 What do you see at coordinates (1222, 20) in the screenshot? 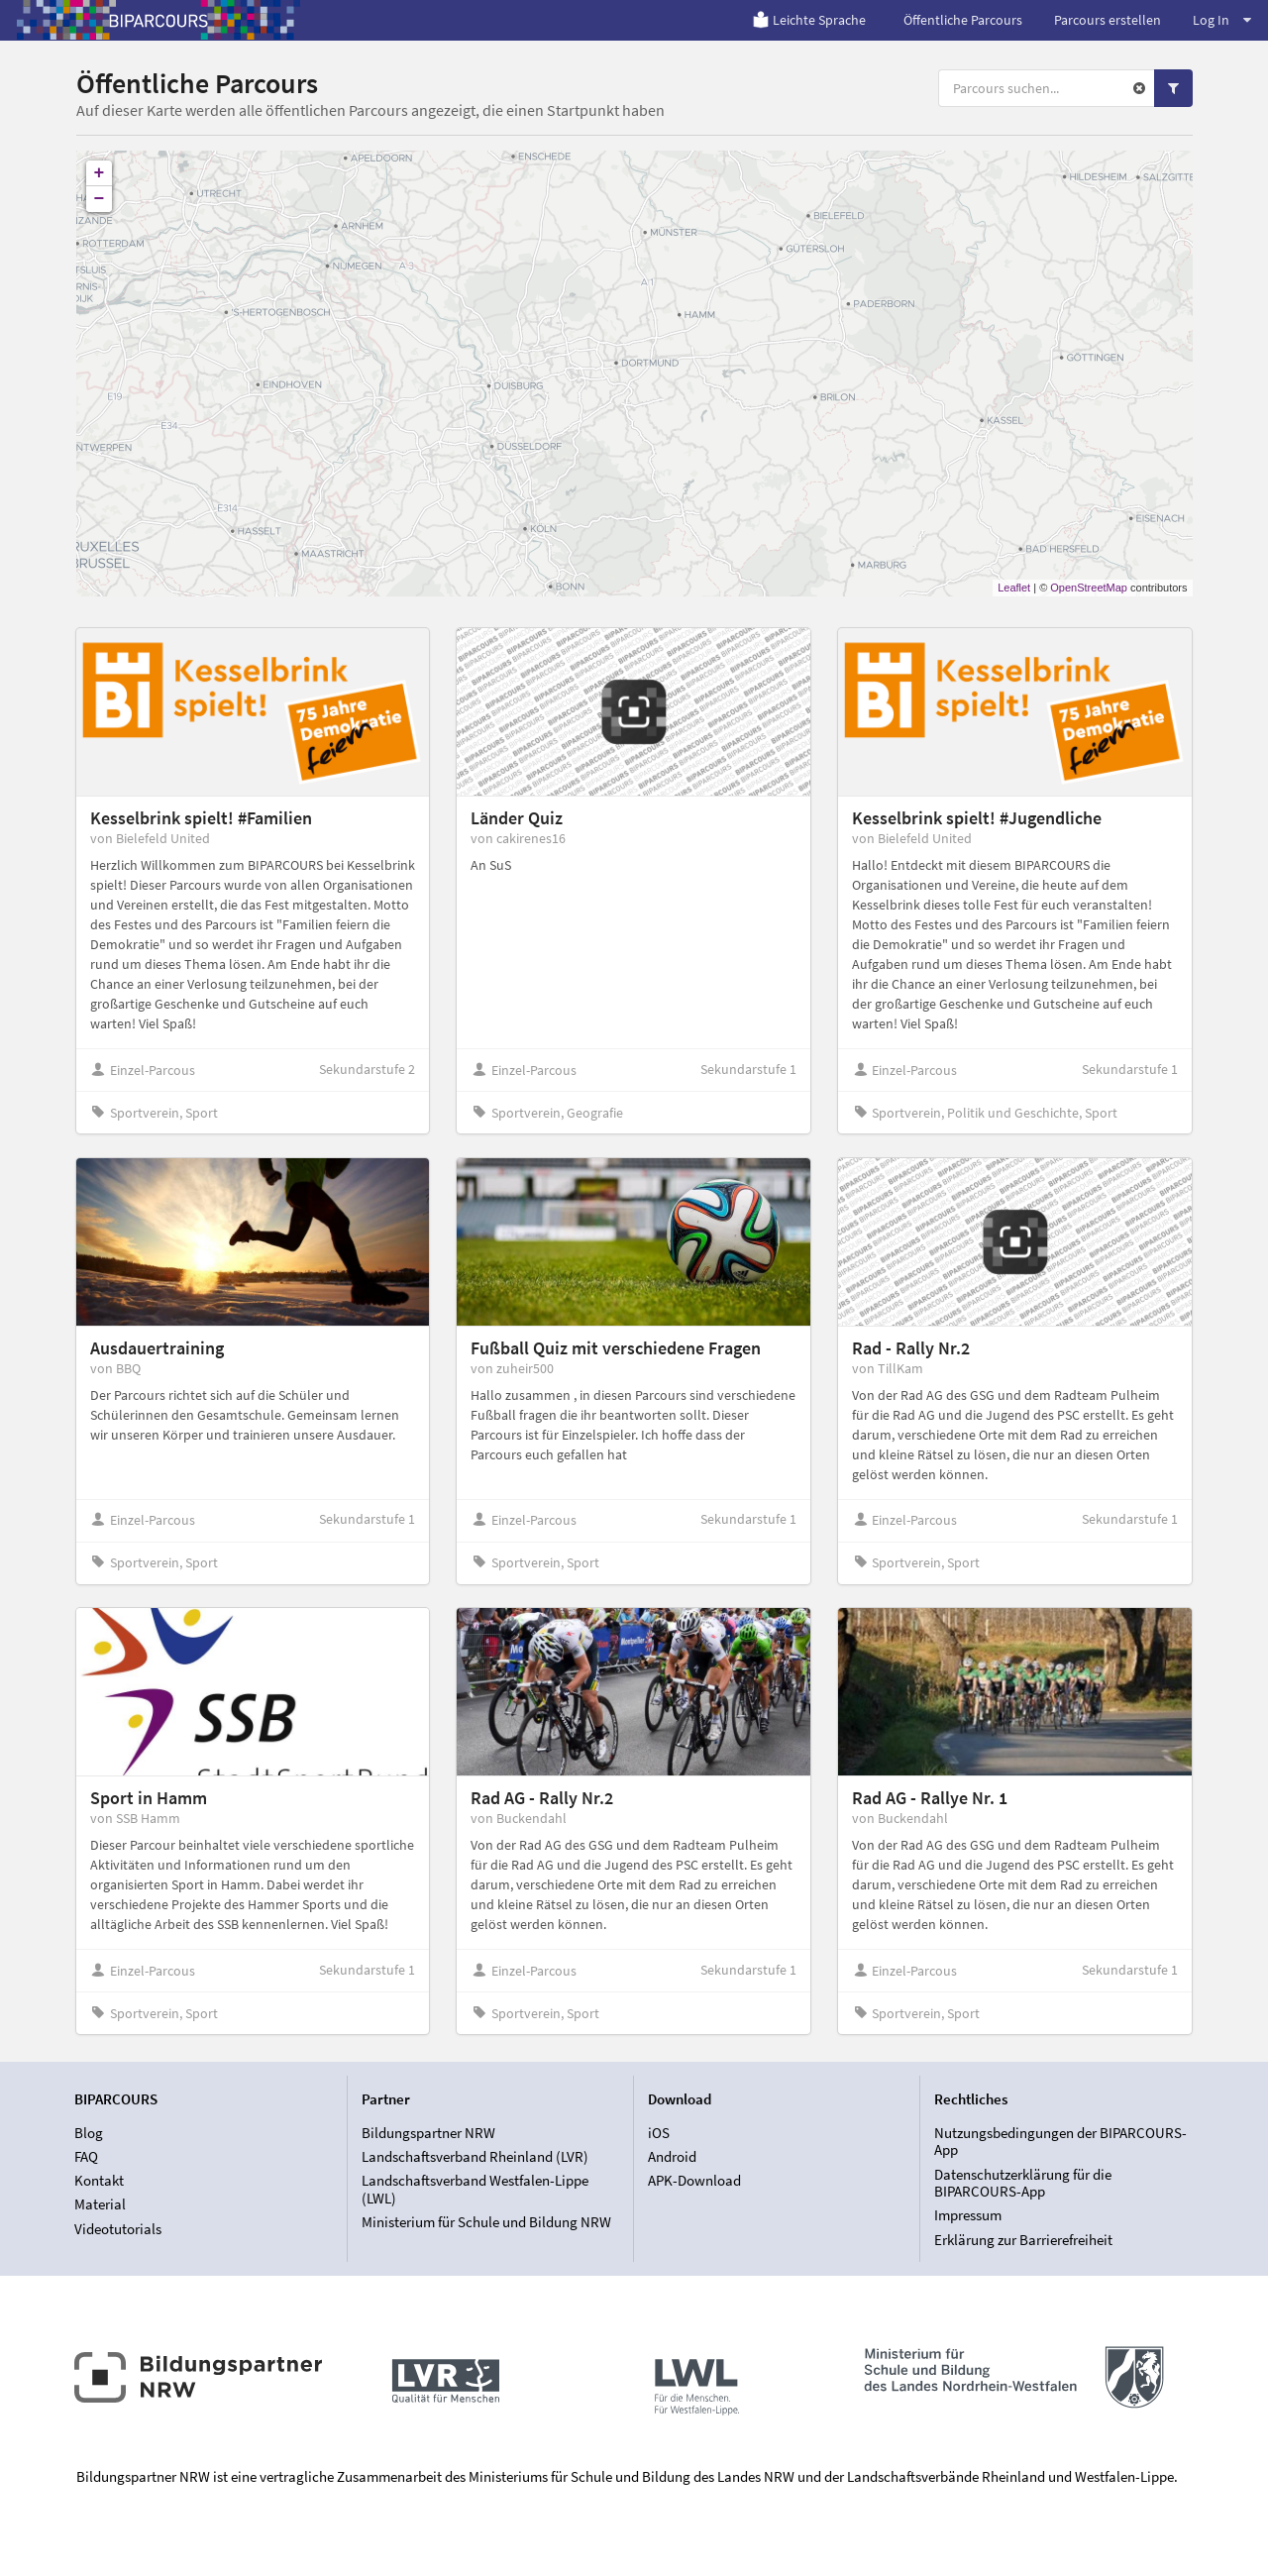
I see `Log In` at bounding box center [1222, 20].